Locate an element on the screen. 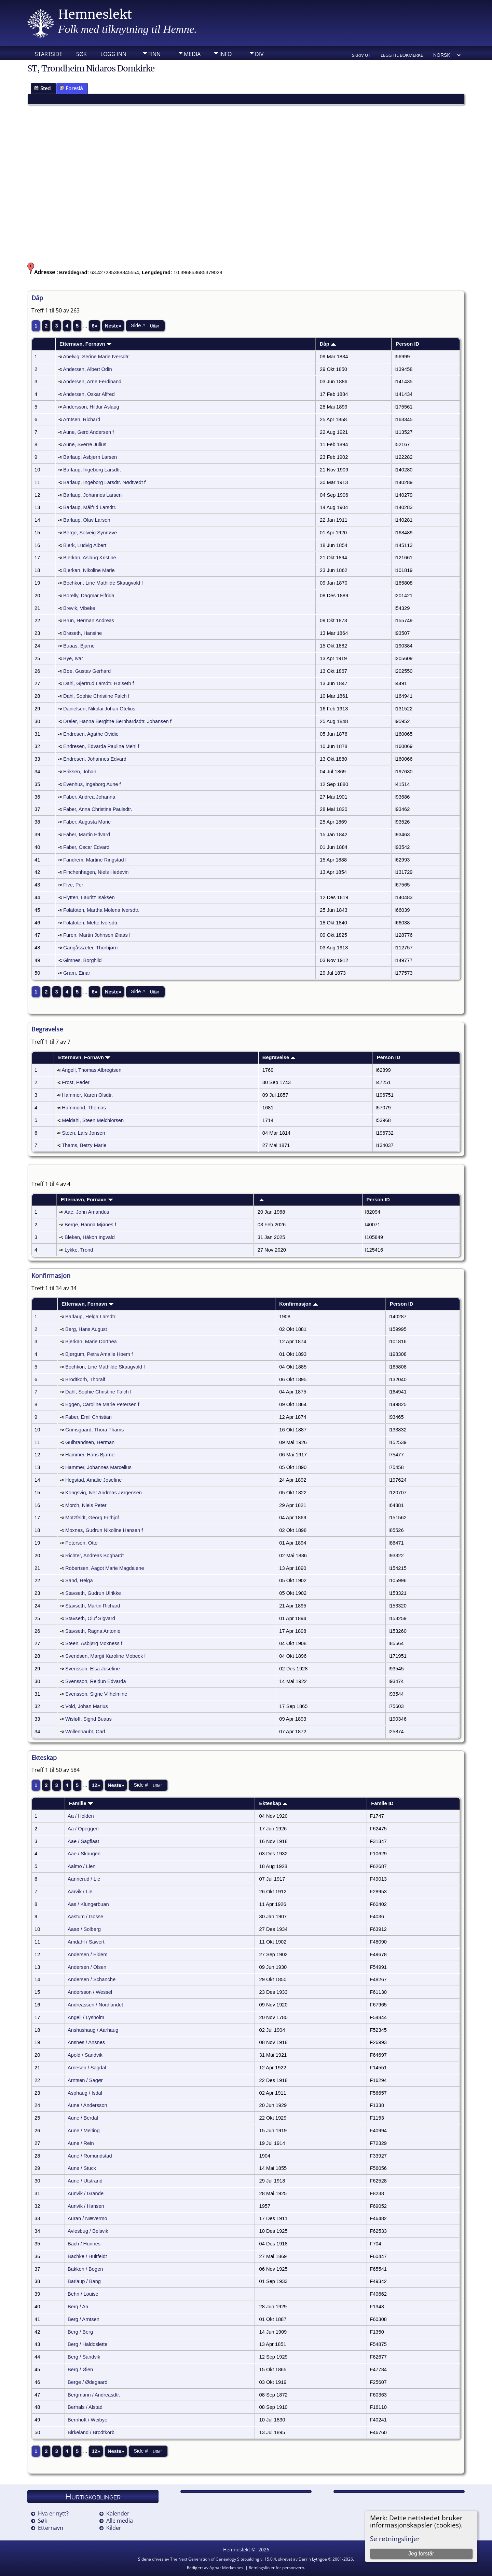 Image resolution: width=492 pixels, height=2576 pixels. Bjerkan, Nikoline Marie is located at coordinates (89, 570).